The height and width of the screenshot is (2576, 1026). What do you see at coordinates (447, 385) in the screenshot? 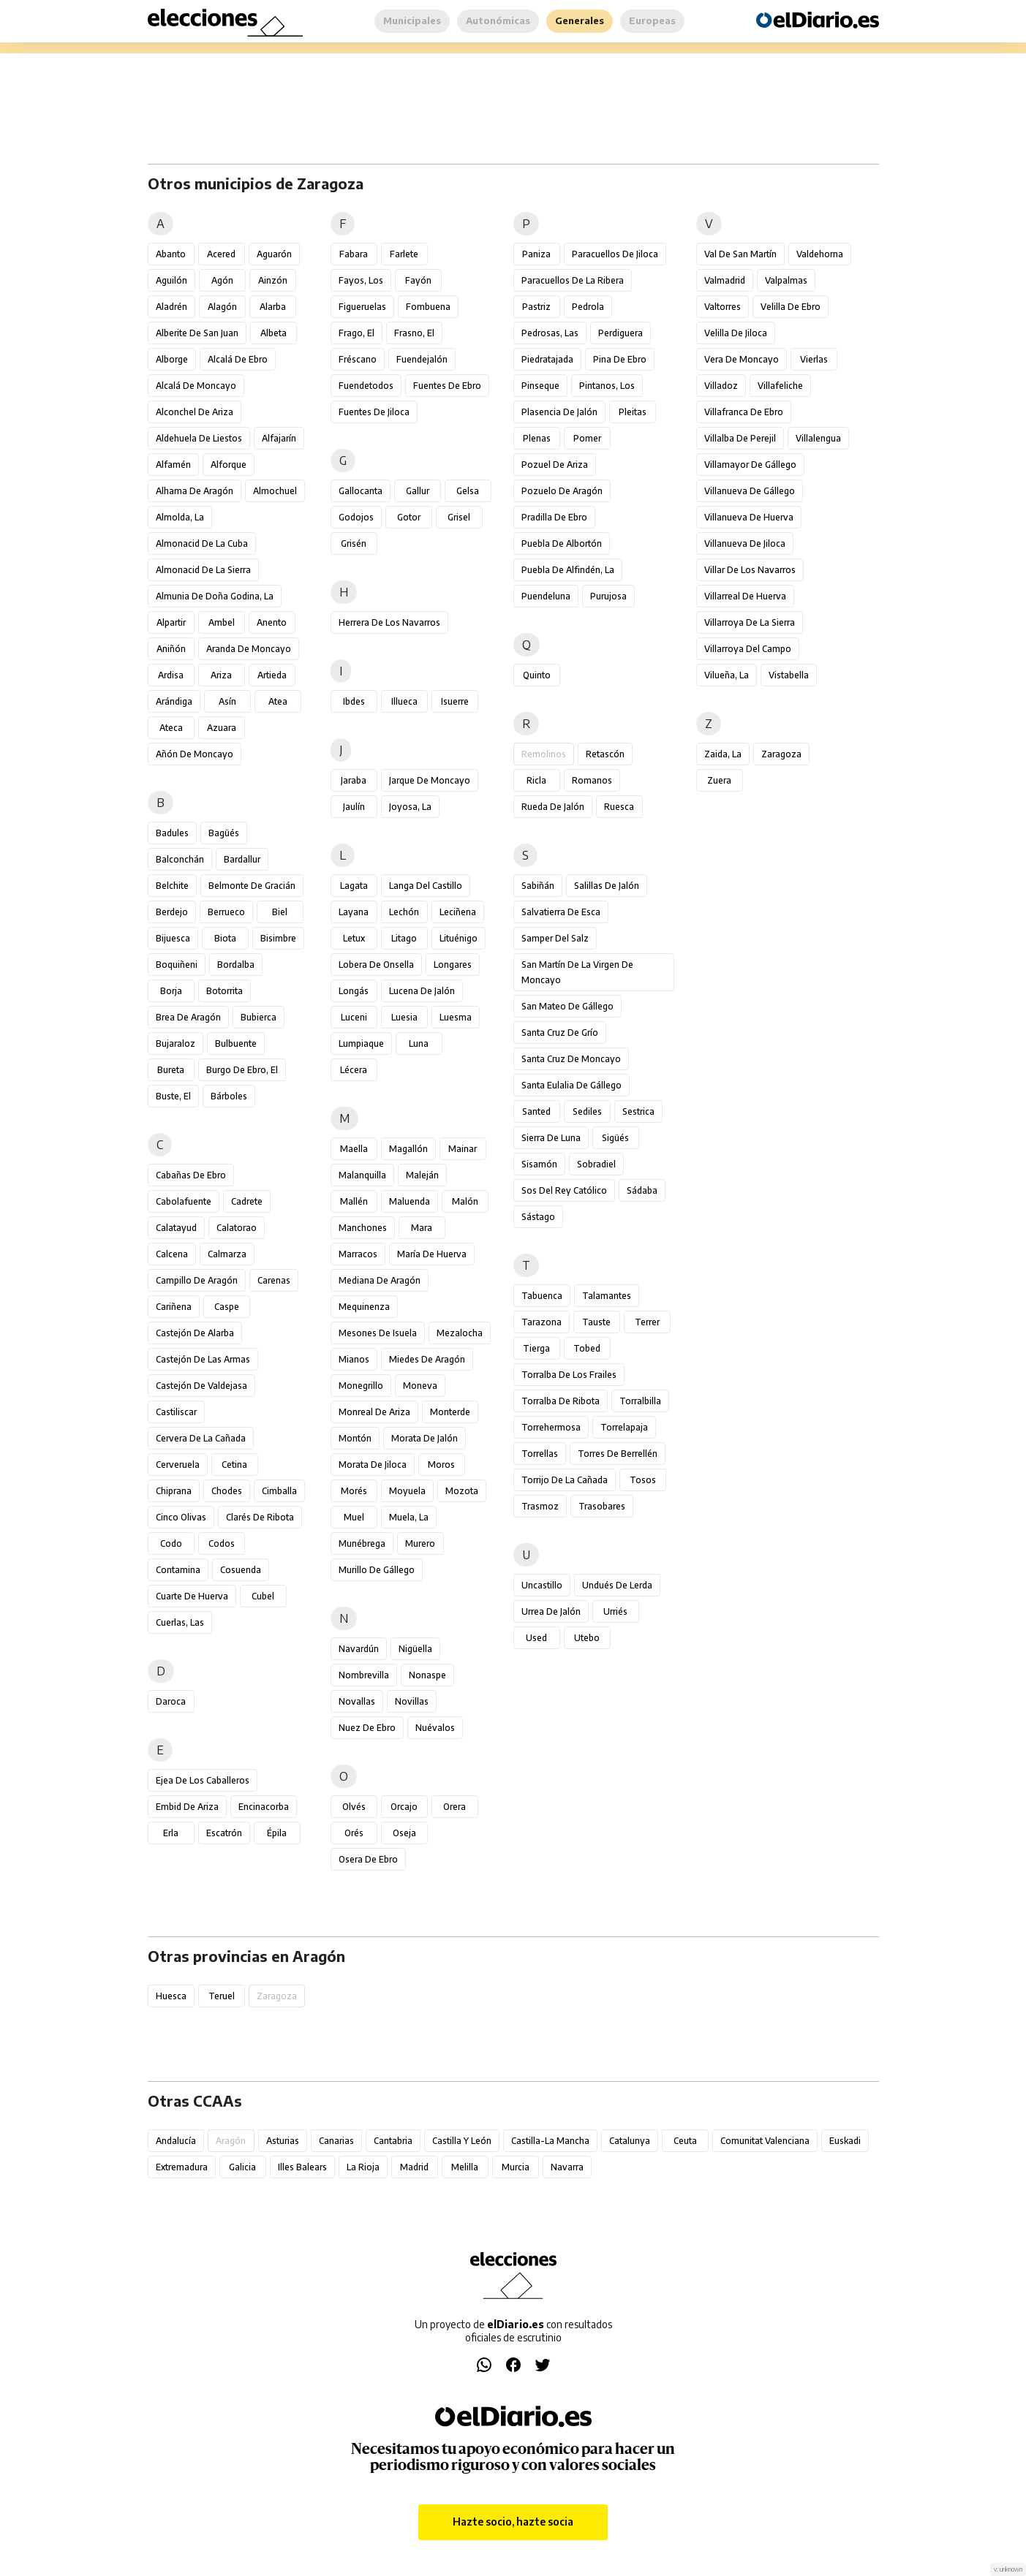
I see `Fuentes de Ebro` at bounding box center [447, 385].